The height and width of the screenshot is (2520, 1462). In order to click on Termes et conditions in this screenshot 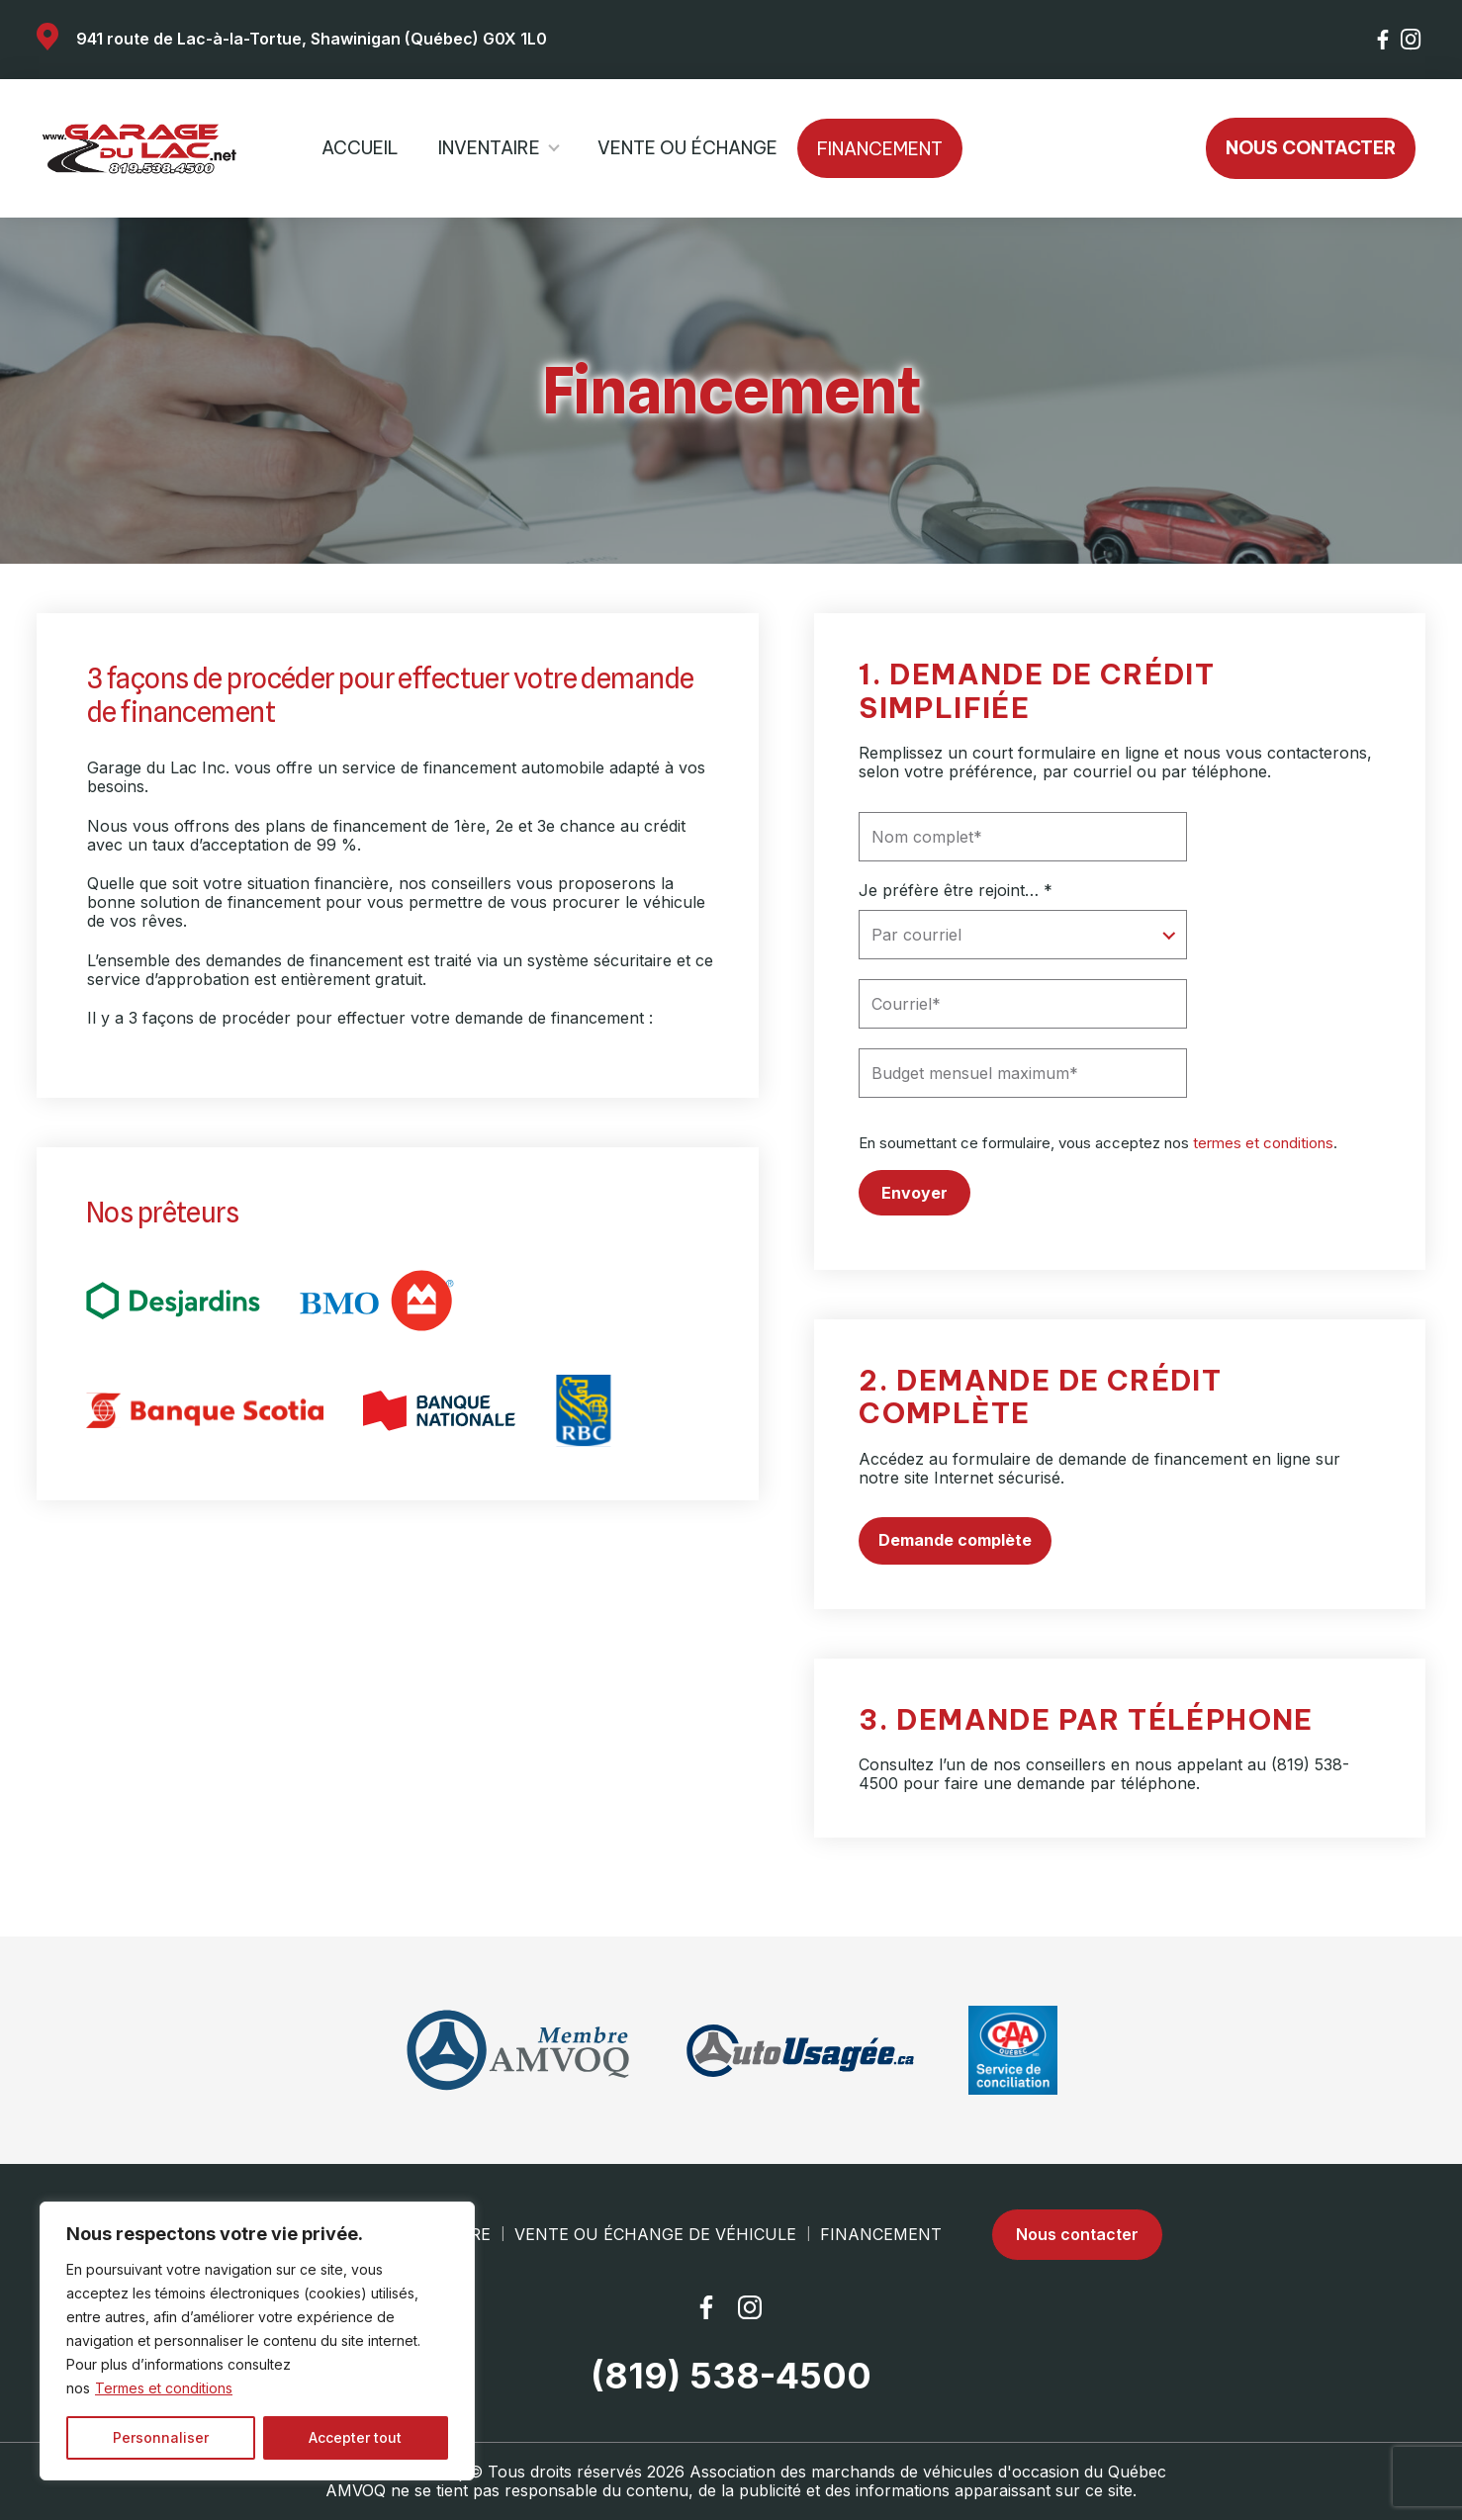, I will do `click(163, 2388)`.